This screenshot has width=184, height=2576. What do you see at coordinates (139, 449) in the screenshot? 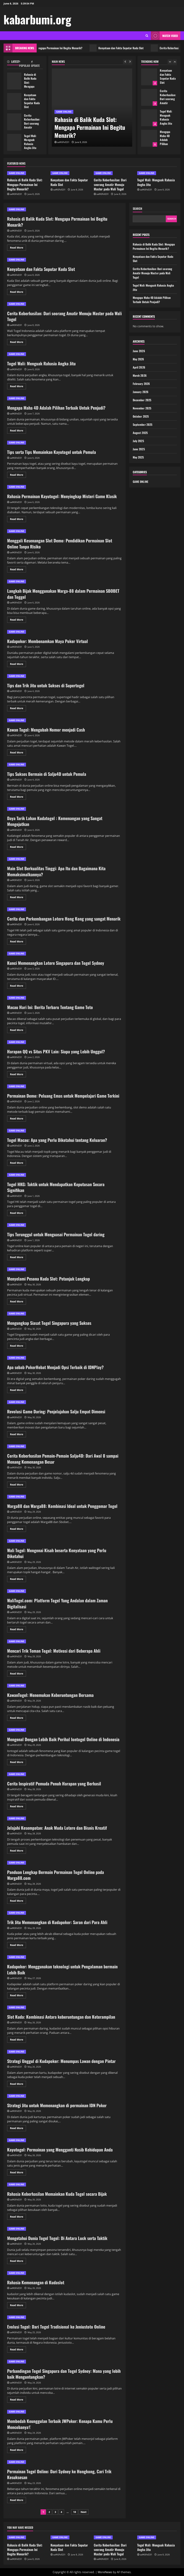
I see `June 2025` at bounding box center [139, 449].